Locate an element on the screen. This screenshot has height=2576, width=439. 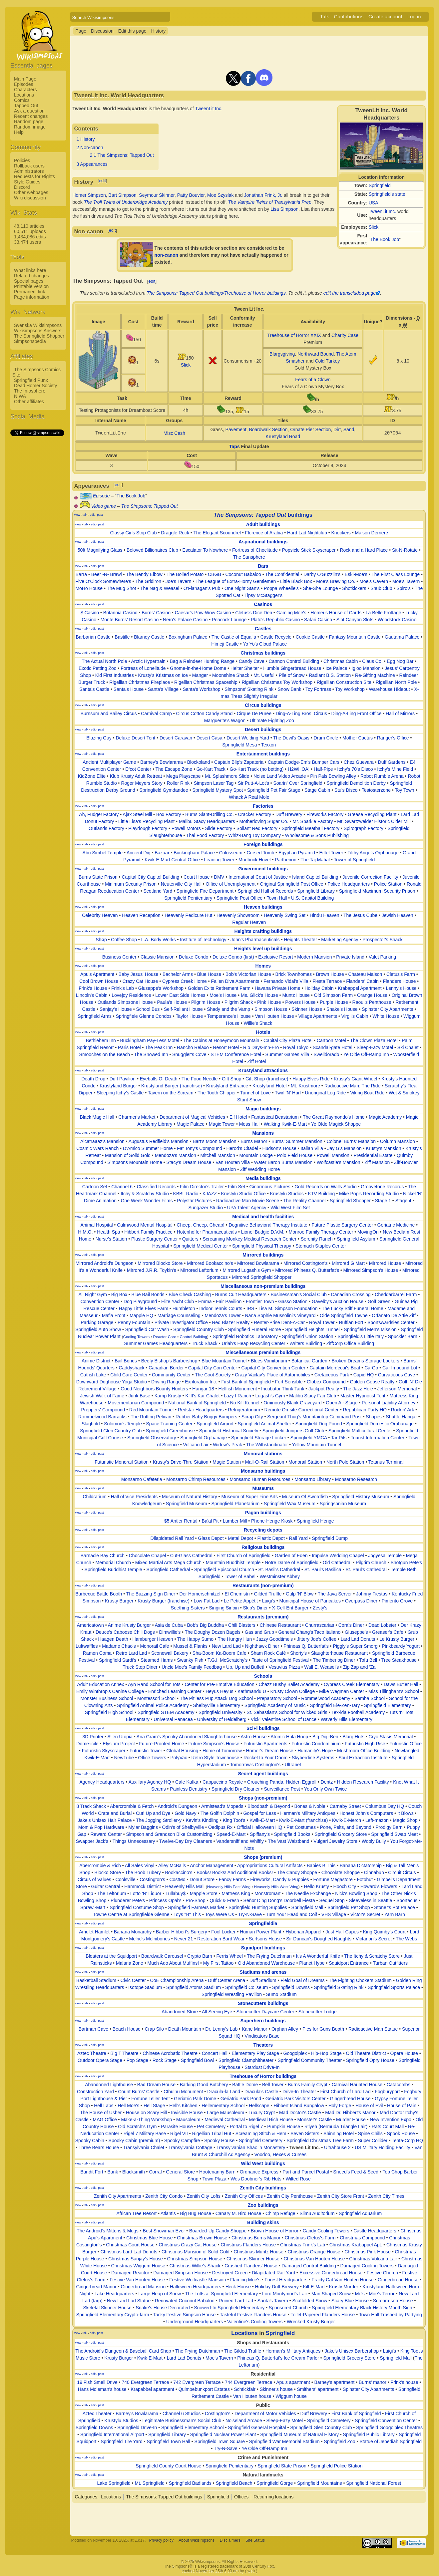
Widow's Peak is located at coordinates (227, 1444).